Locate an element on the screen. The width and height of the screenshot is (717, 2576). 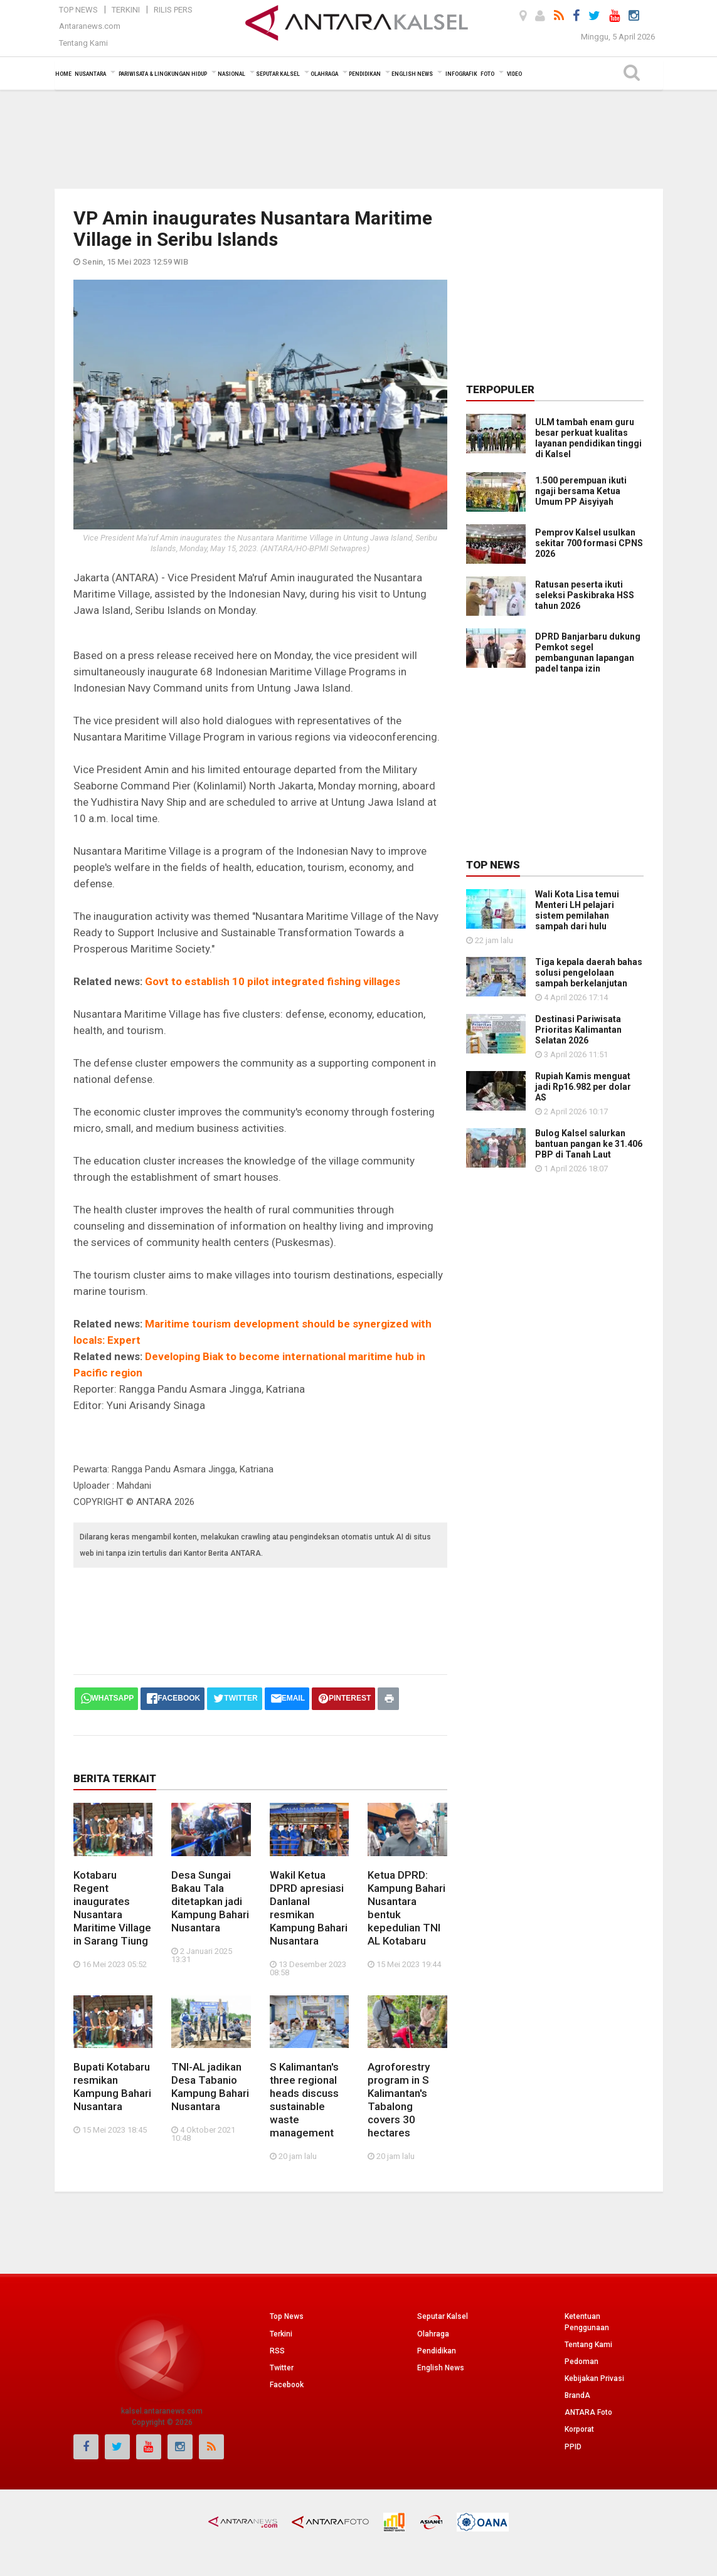
PPID is located at coordinates (573, 2446).